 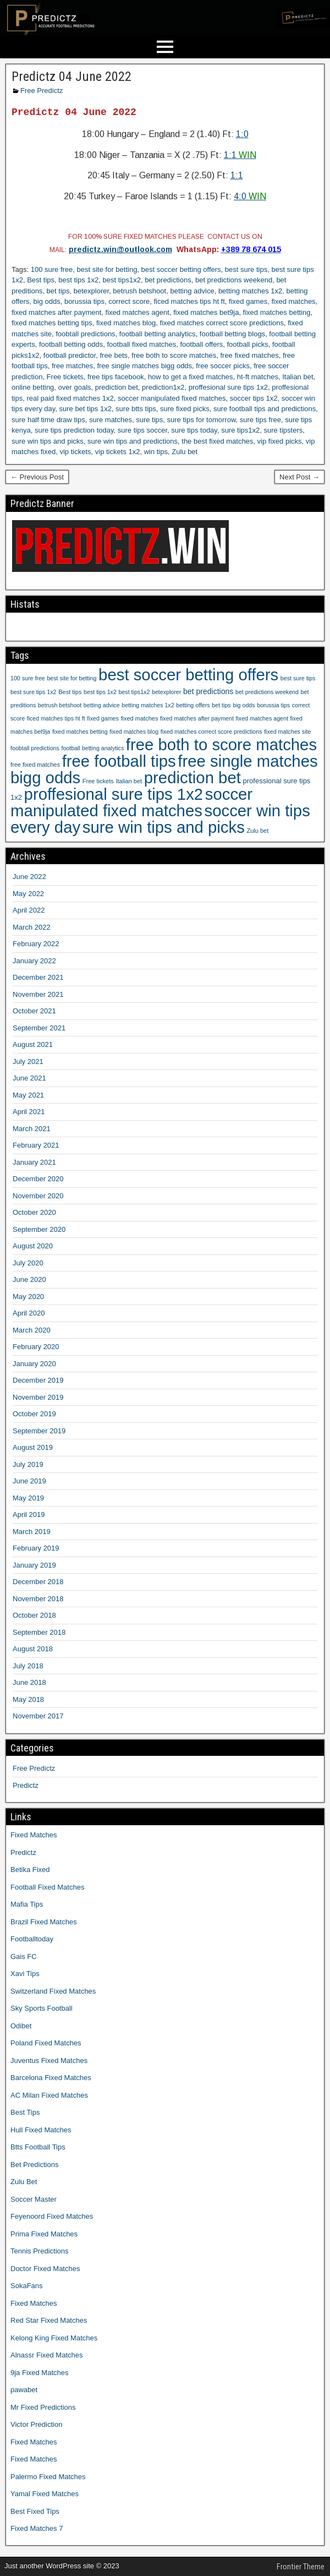 What do you see at coordinates (277, 312) in the screenshot?
I see `fixed matches betting` at bounding box center [277, 312].